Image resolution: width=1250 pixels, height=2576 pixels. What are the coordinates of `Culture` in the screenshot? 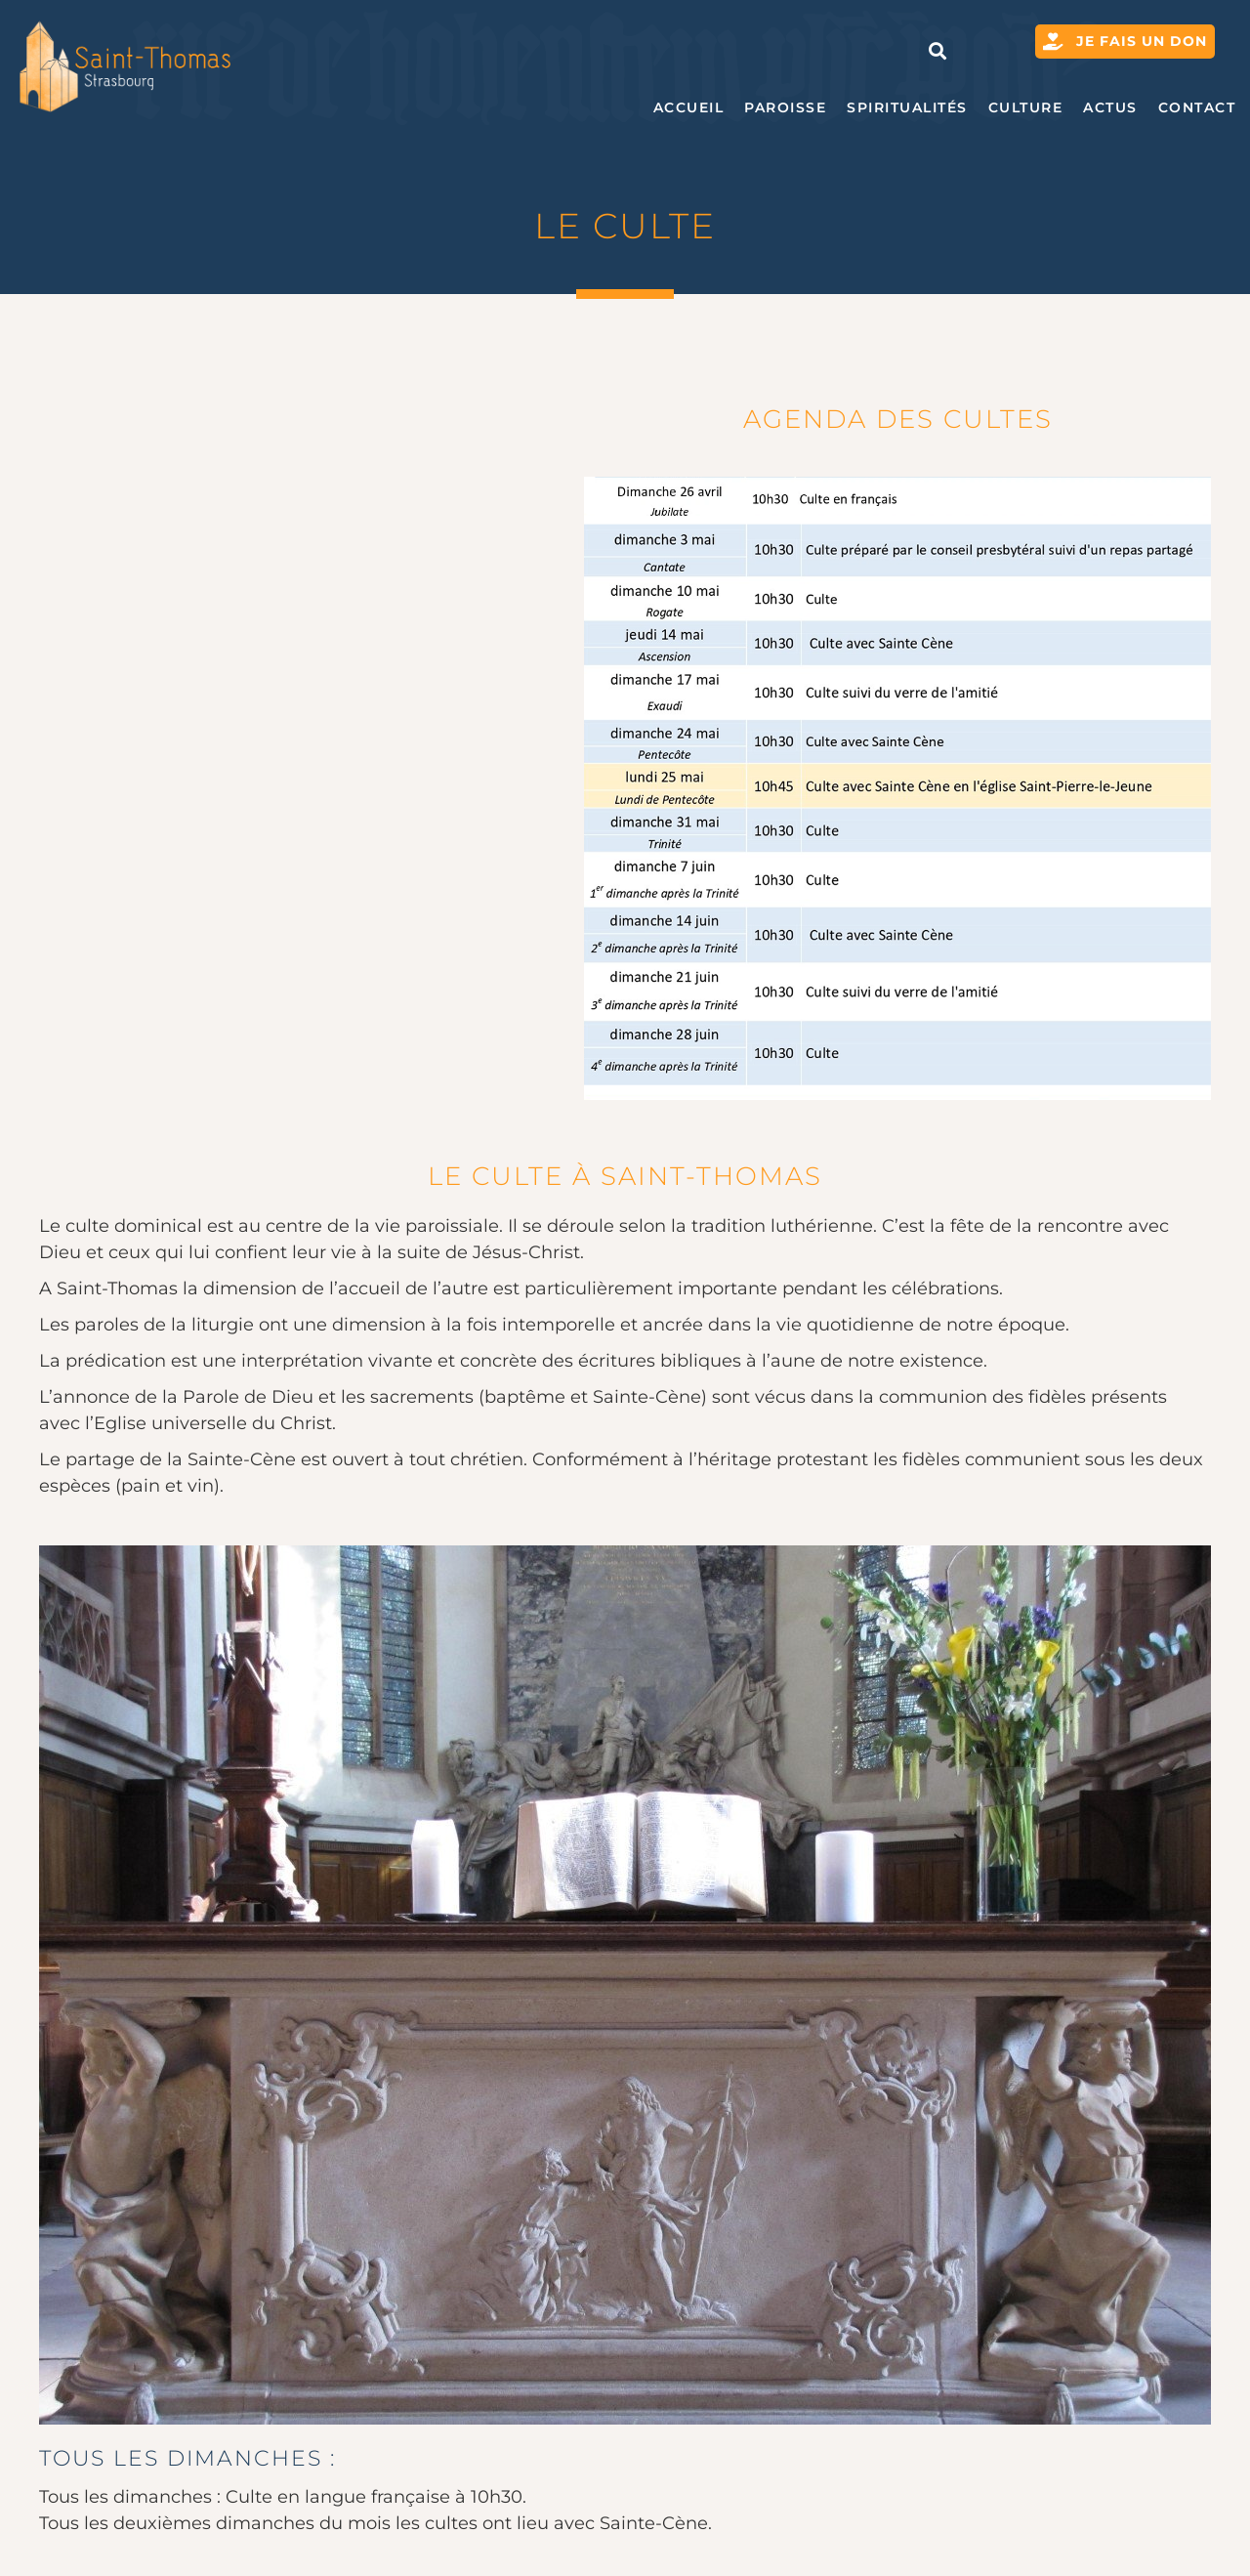 It's located at (1025, 107).